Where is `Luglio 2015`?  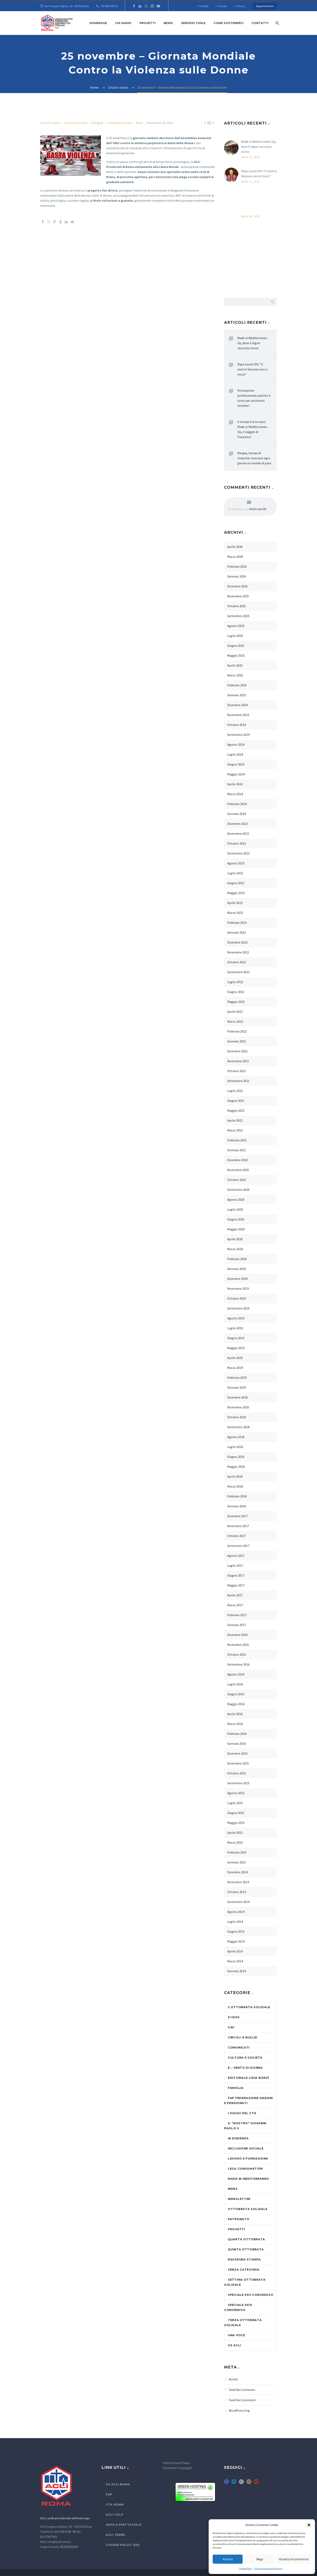 Luglio 2015 is located at coordinates (235, 1781).